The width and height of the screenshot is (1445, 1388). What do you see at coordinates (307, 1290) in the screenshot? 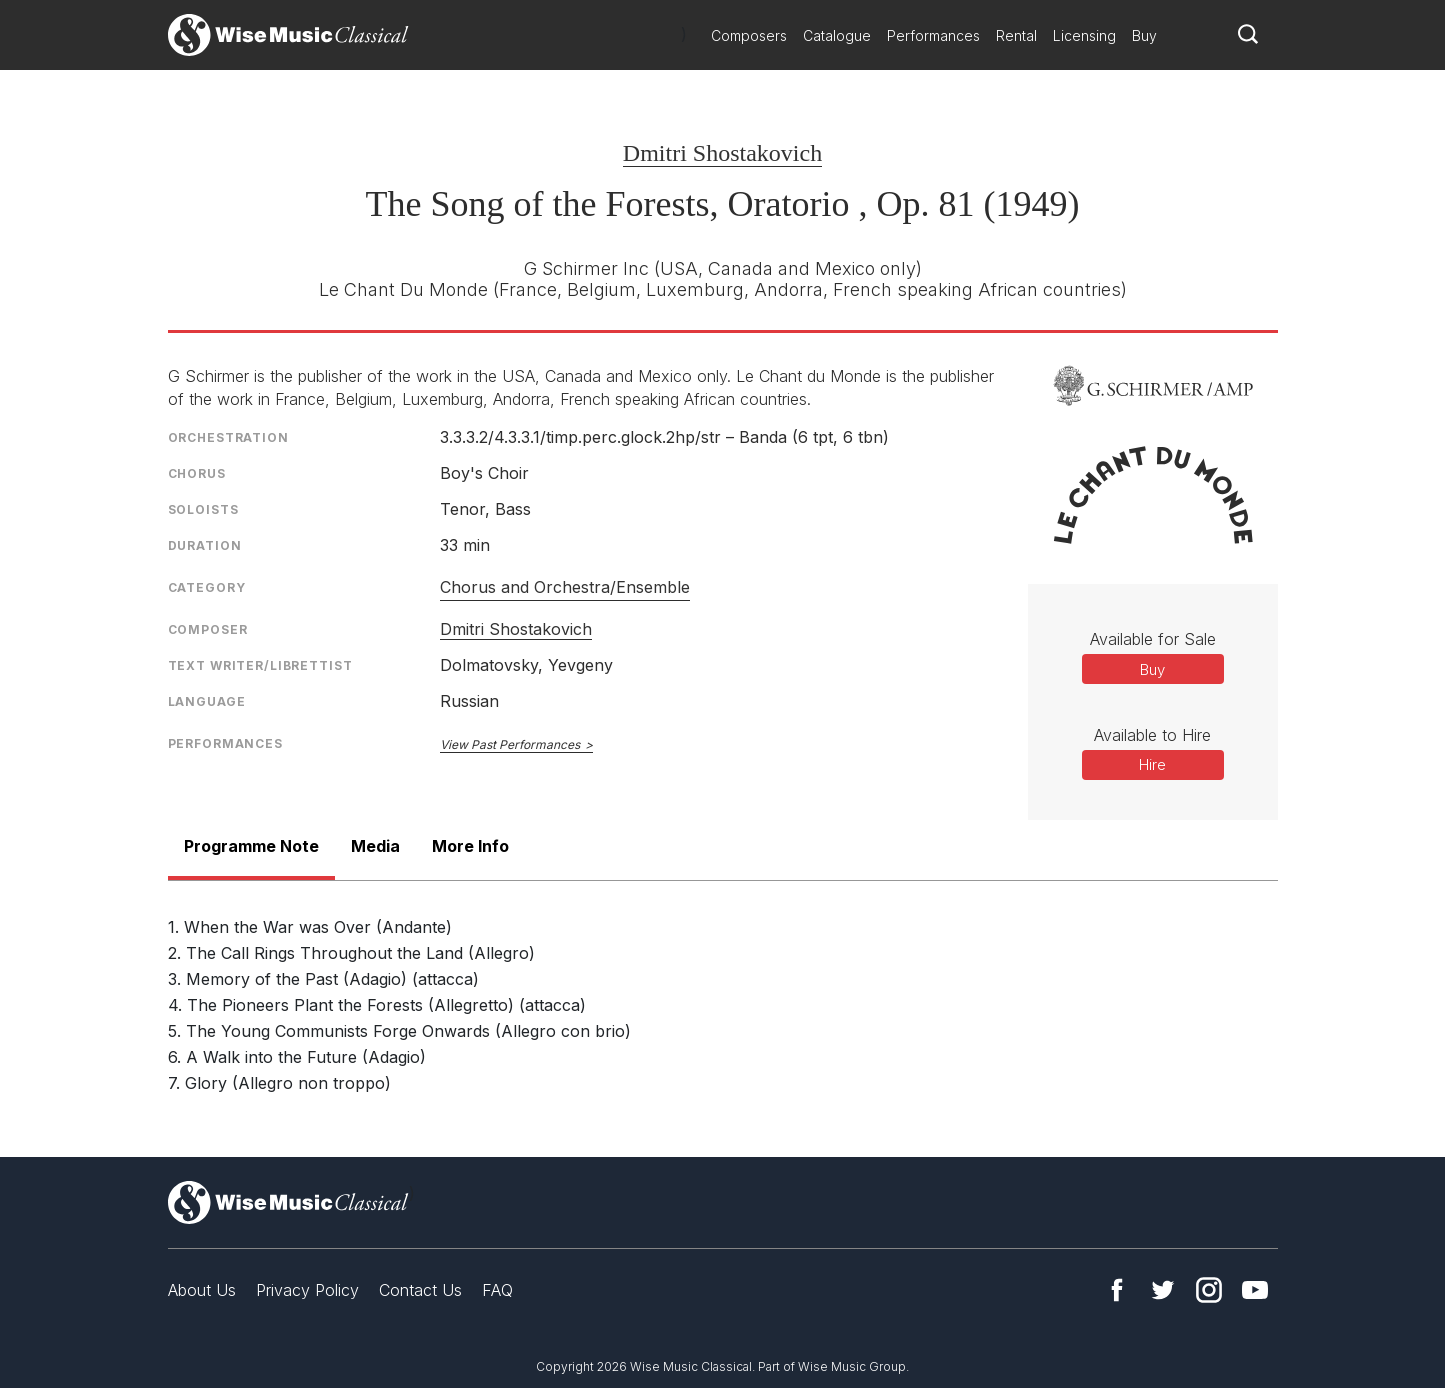
I see `Privacy Policy` at bounding box center [307, 1290].